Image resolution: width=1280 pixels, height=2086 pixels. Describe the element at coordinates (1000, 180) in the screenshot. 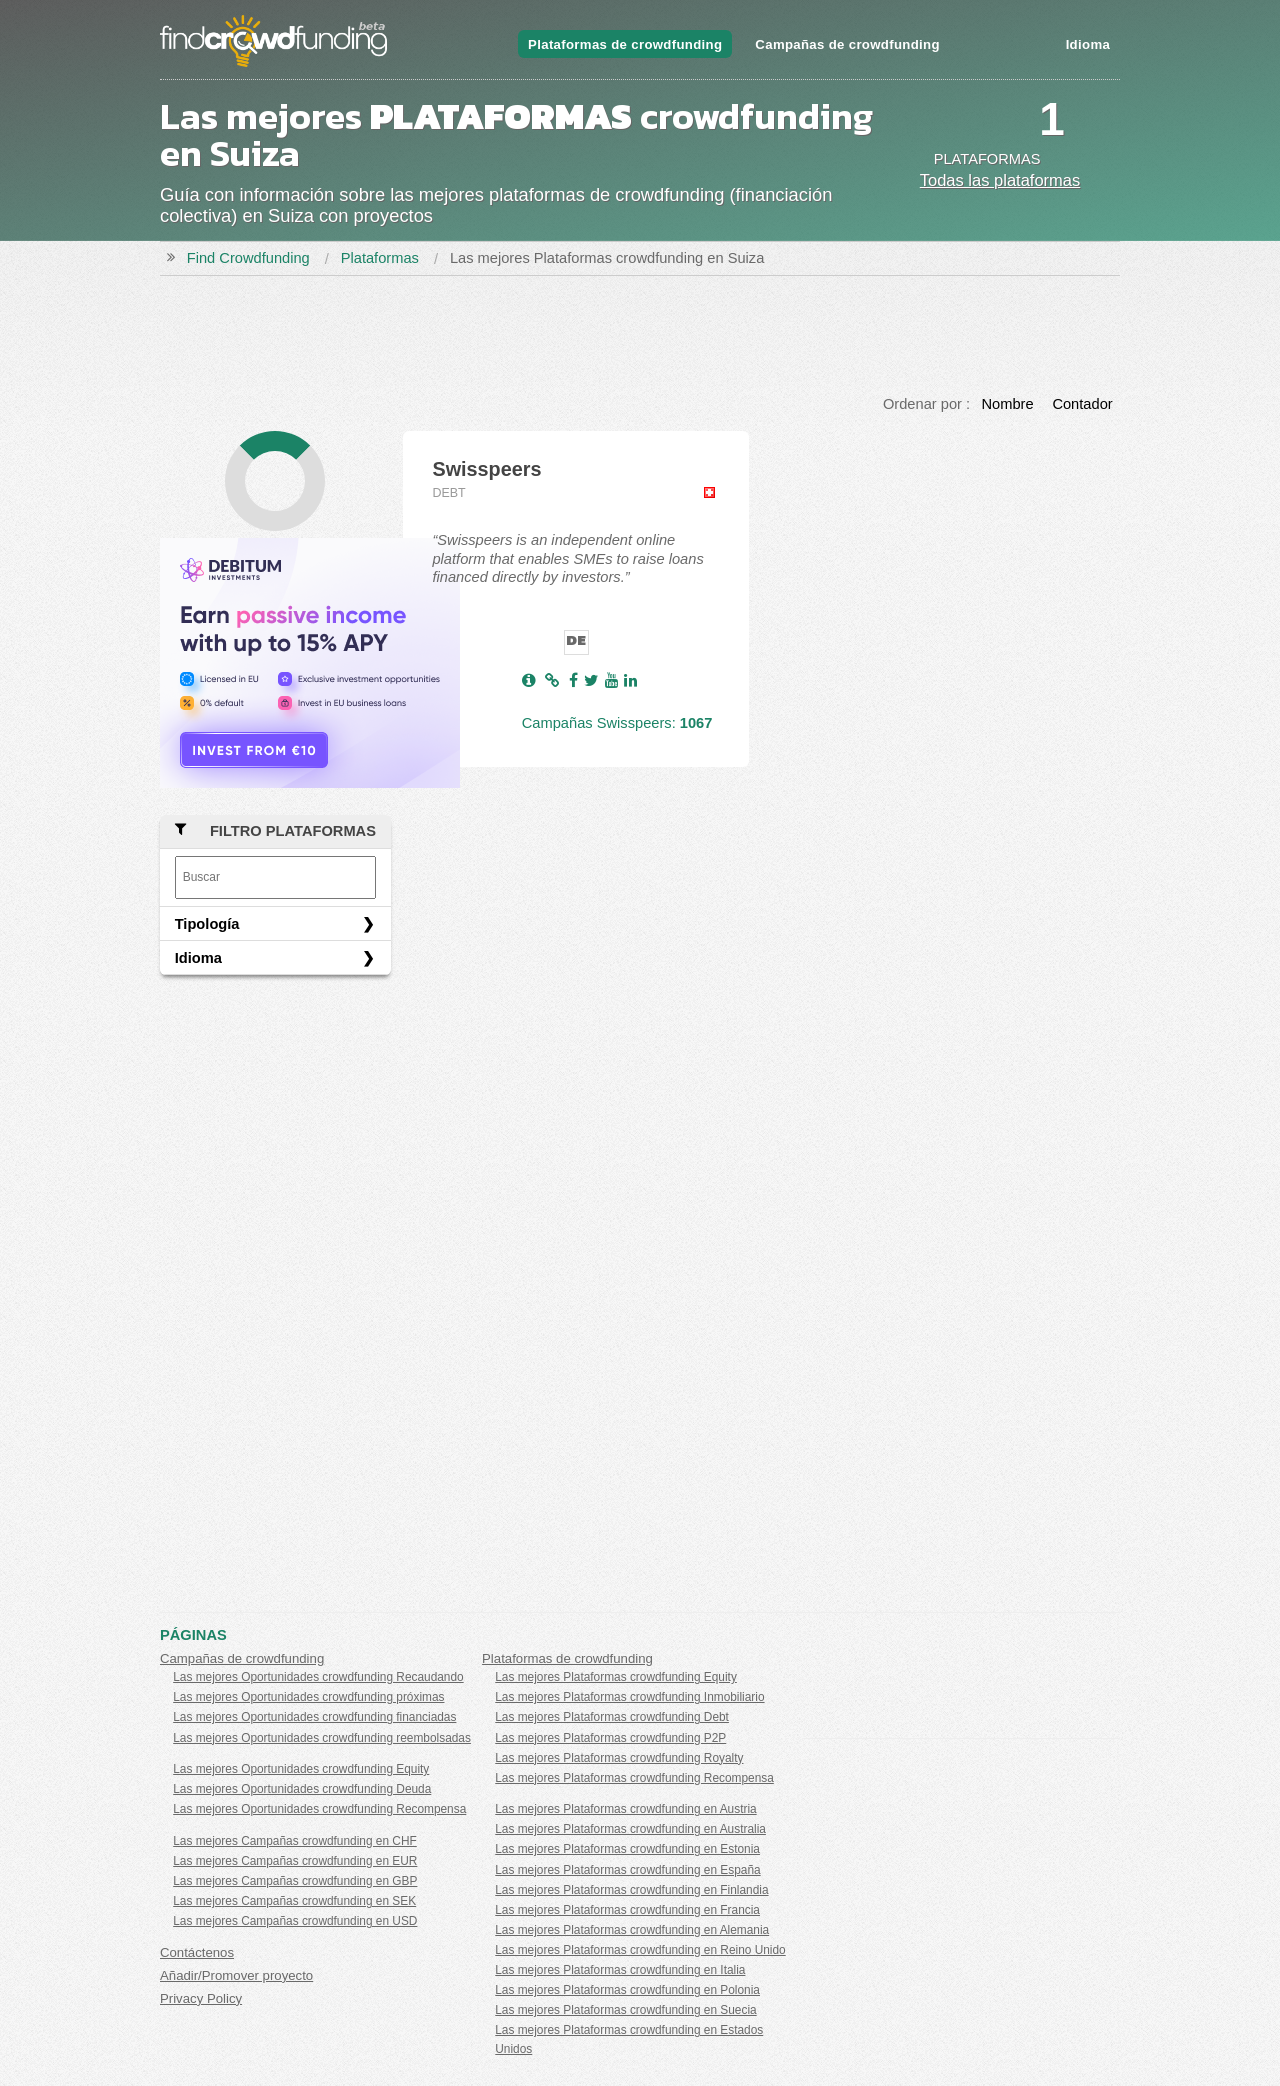

I see `Todas las plataformas` at that location.